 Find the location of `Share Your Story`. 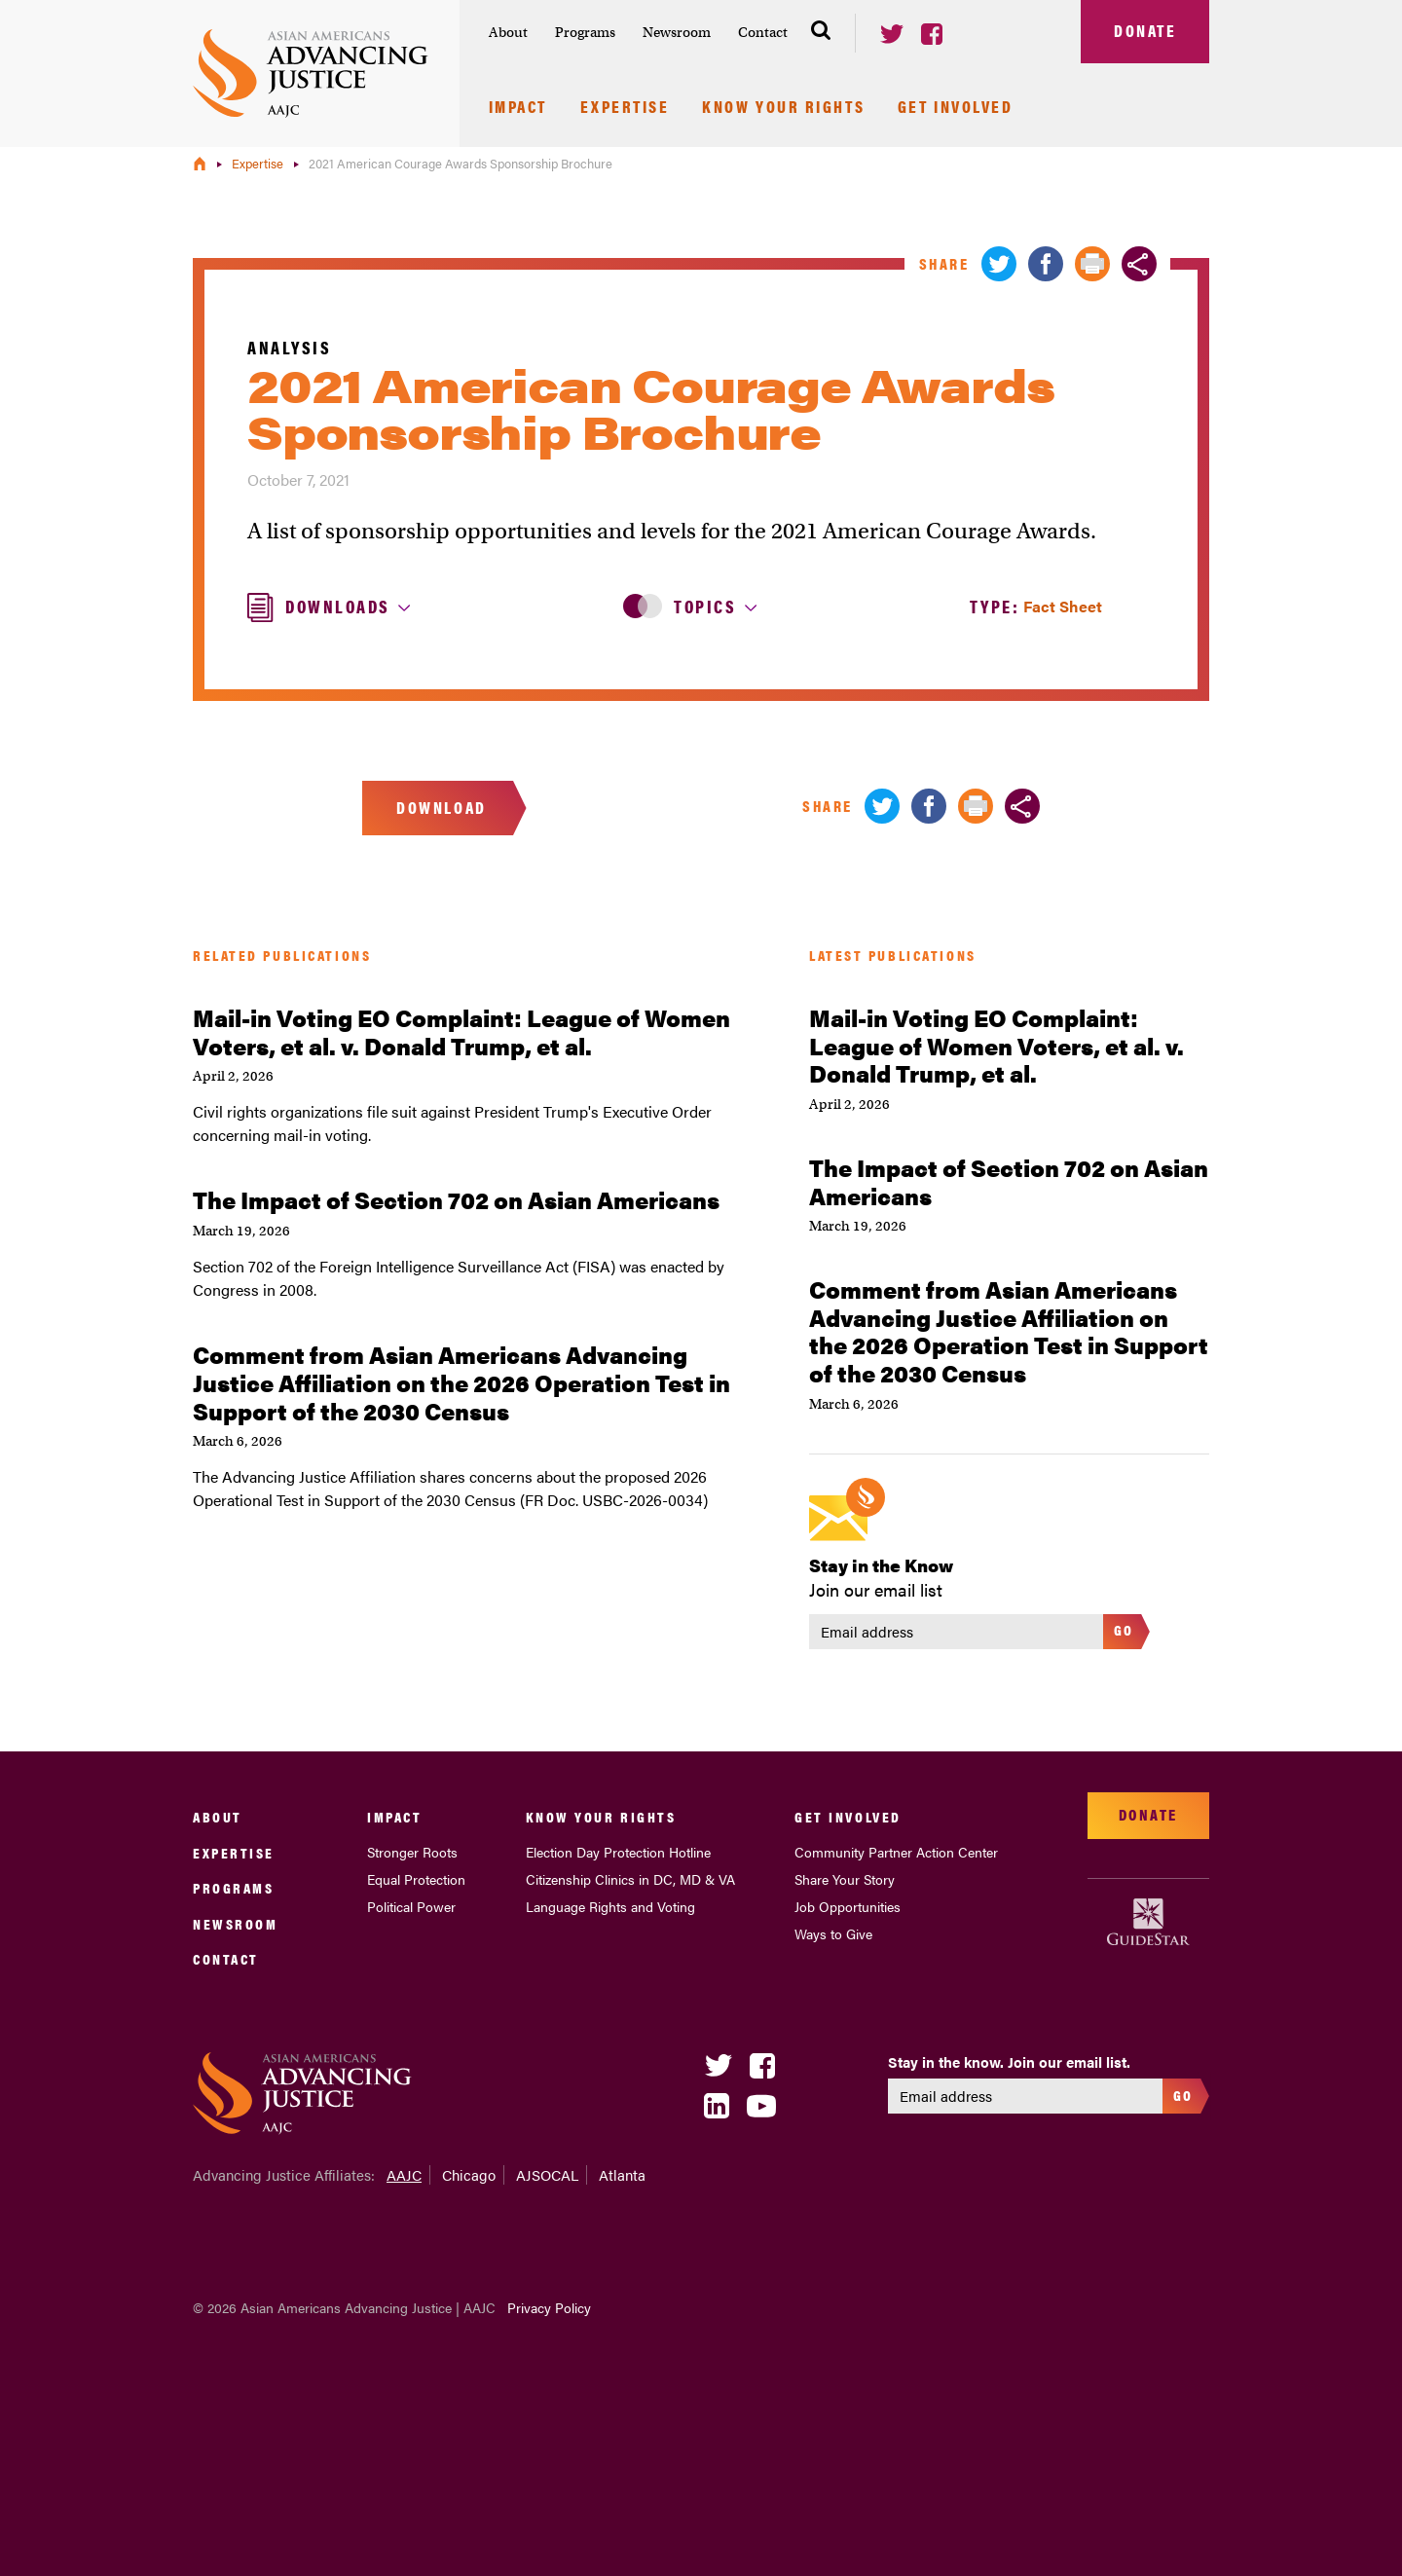

Share Your Story is located at coordinates (844, 1879).